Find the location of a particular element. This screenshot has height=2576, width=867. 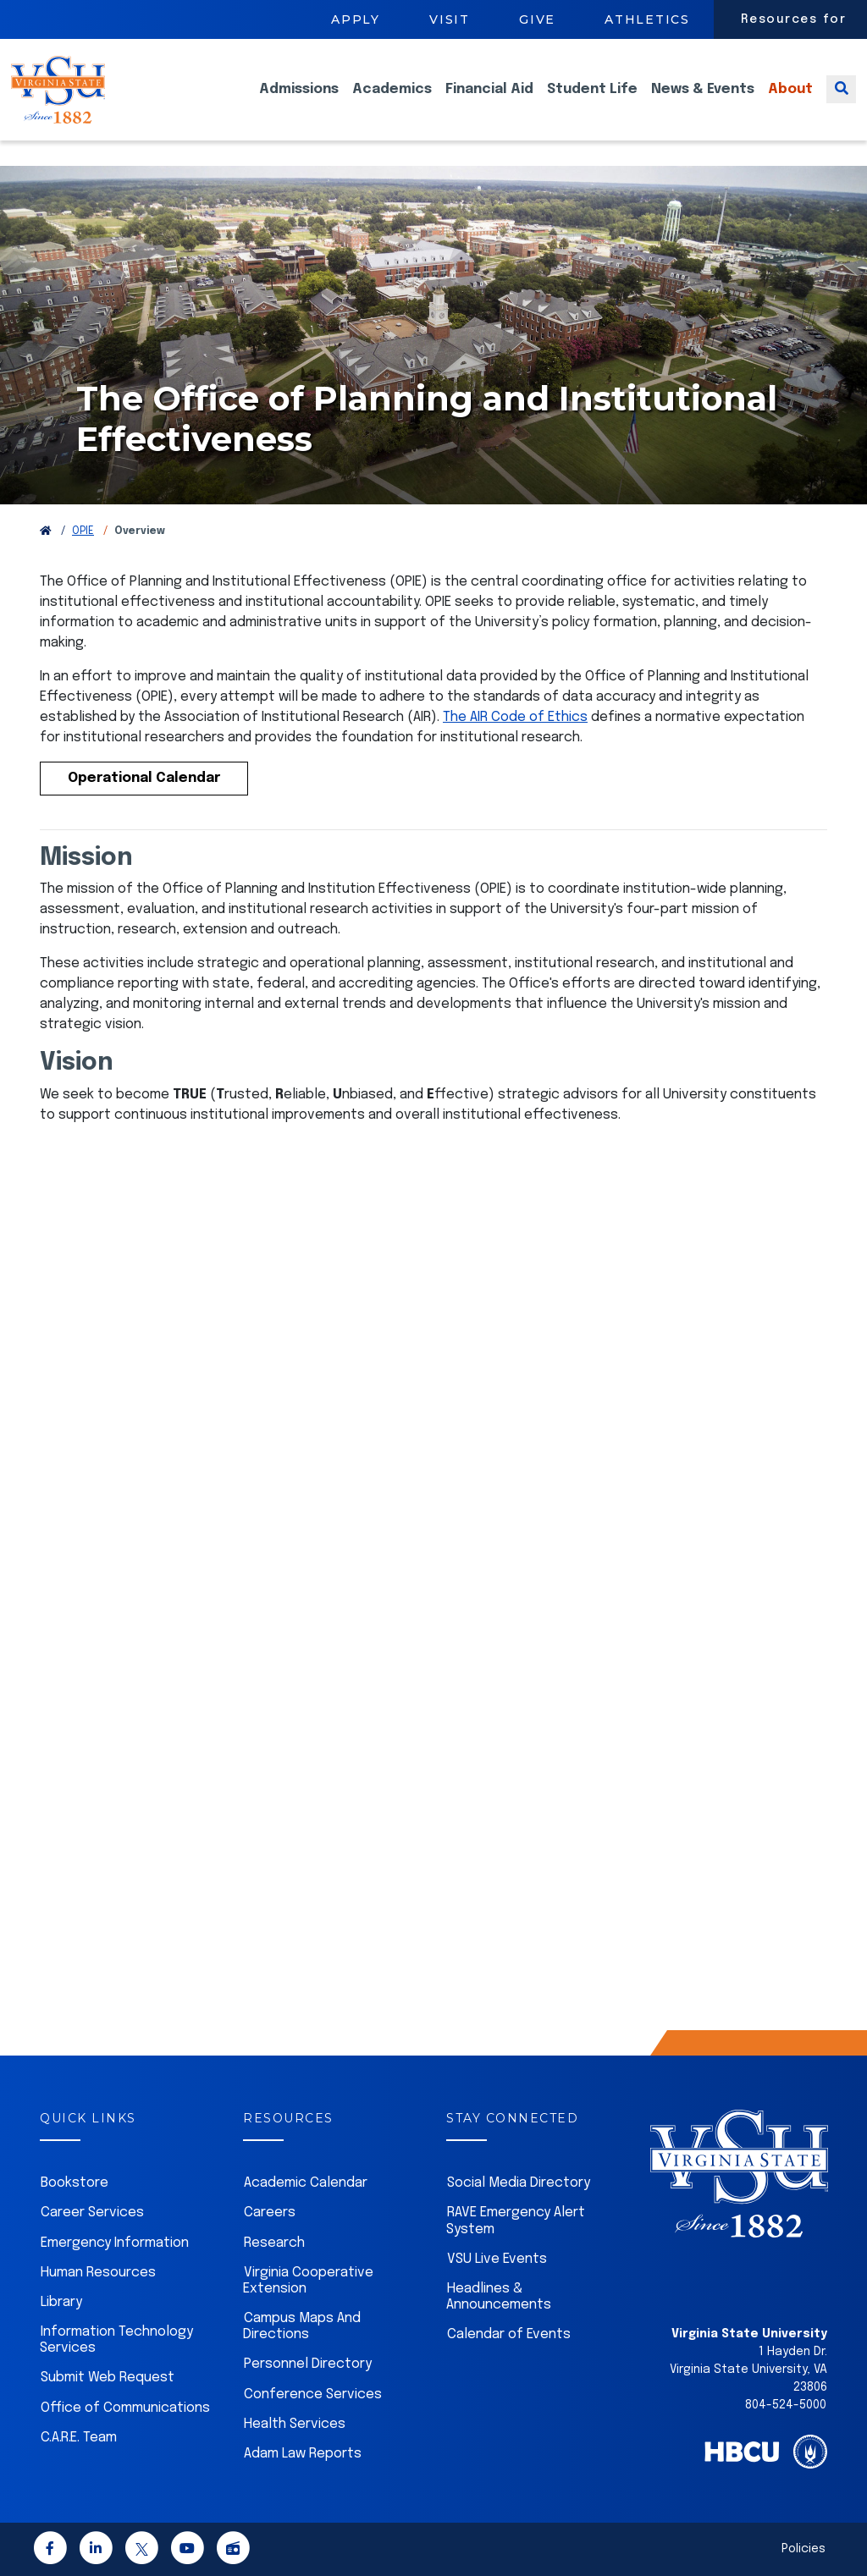

Admissions is located at coordinates (299, 102).